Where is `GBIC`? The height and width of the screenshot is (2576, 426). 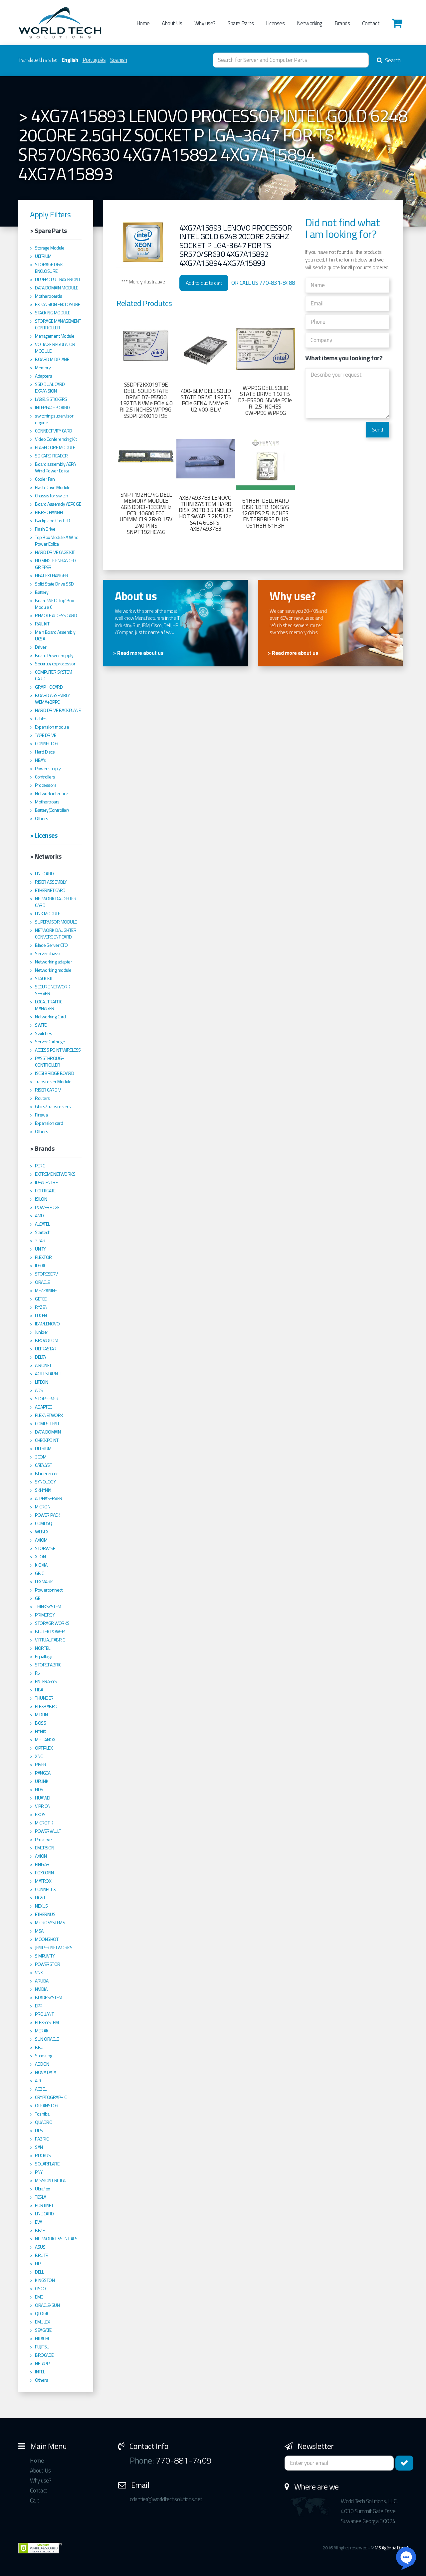 GBIC is located at coordinates (39, 1573).